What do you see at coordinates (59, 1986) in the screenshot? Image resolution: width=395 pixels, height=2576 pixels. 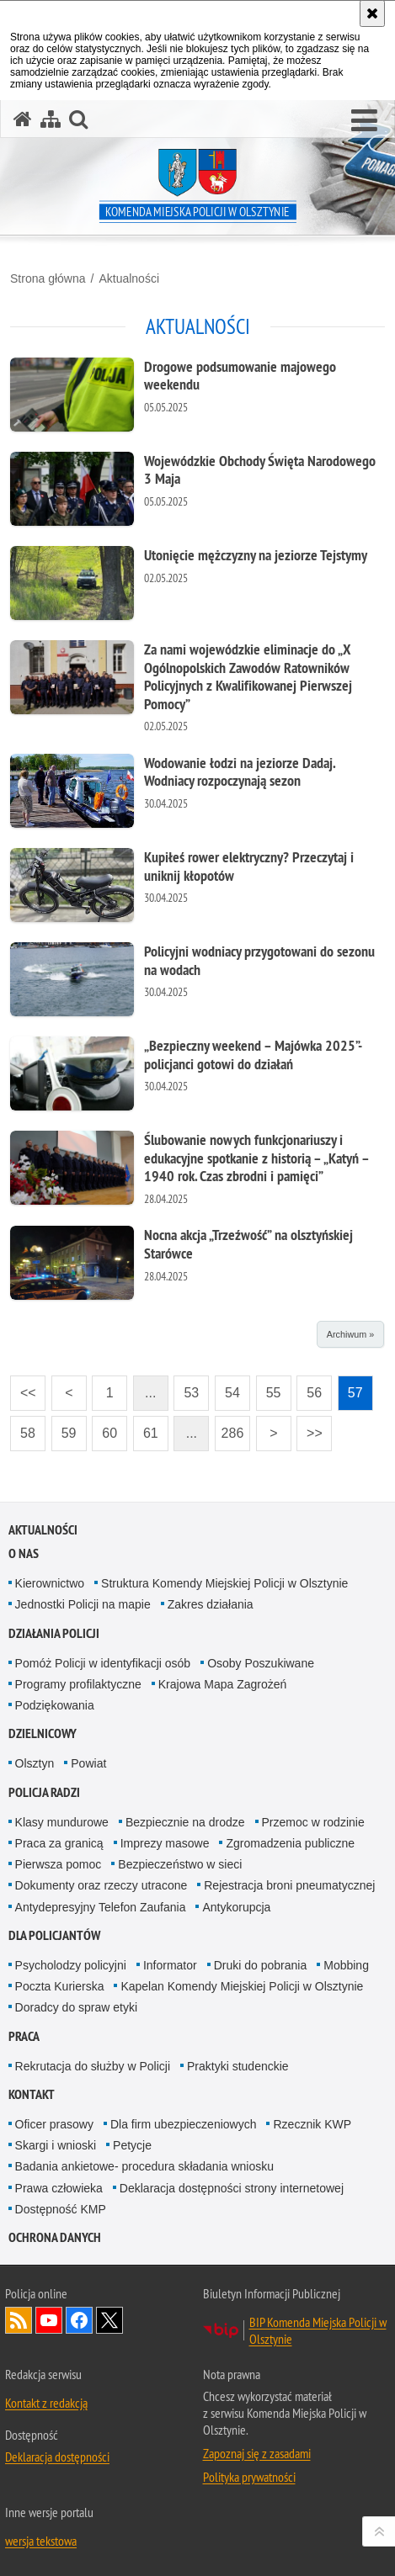 I see `Poczta Kurierska` at bounding box center [59, 1986].